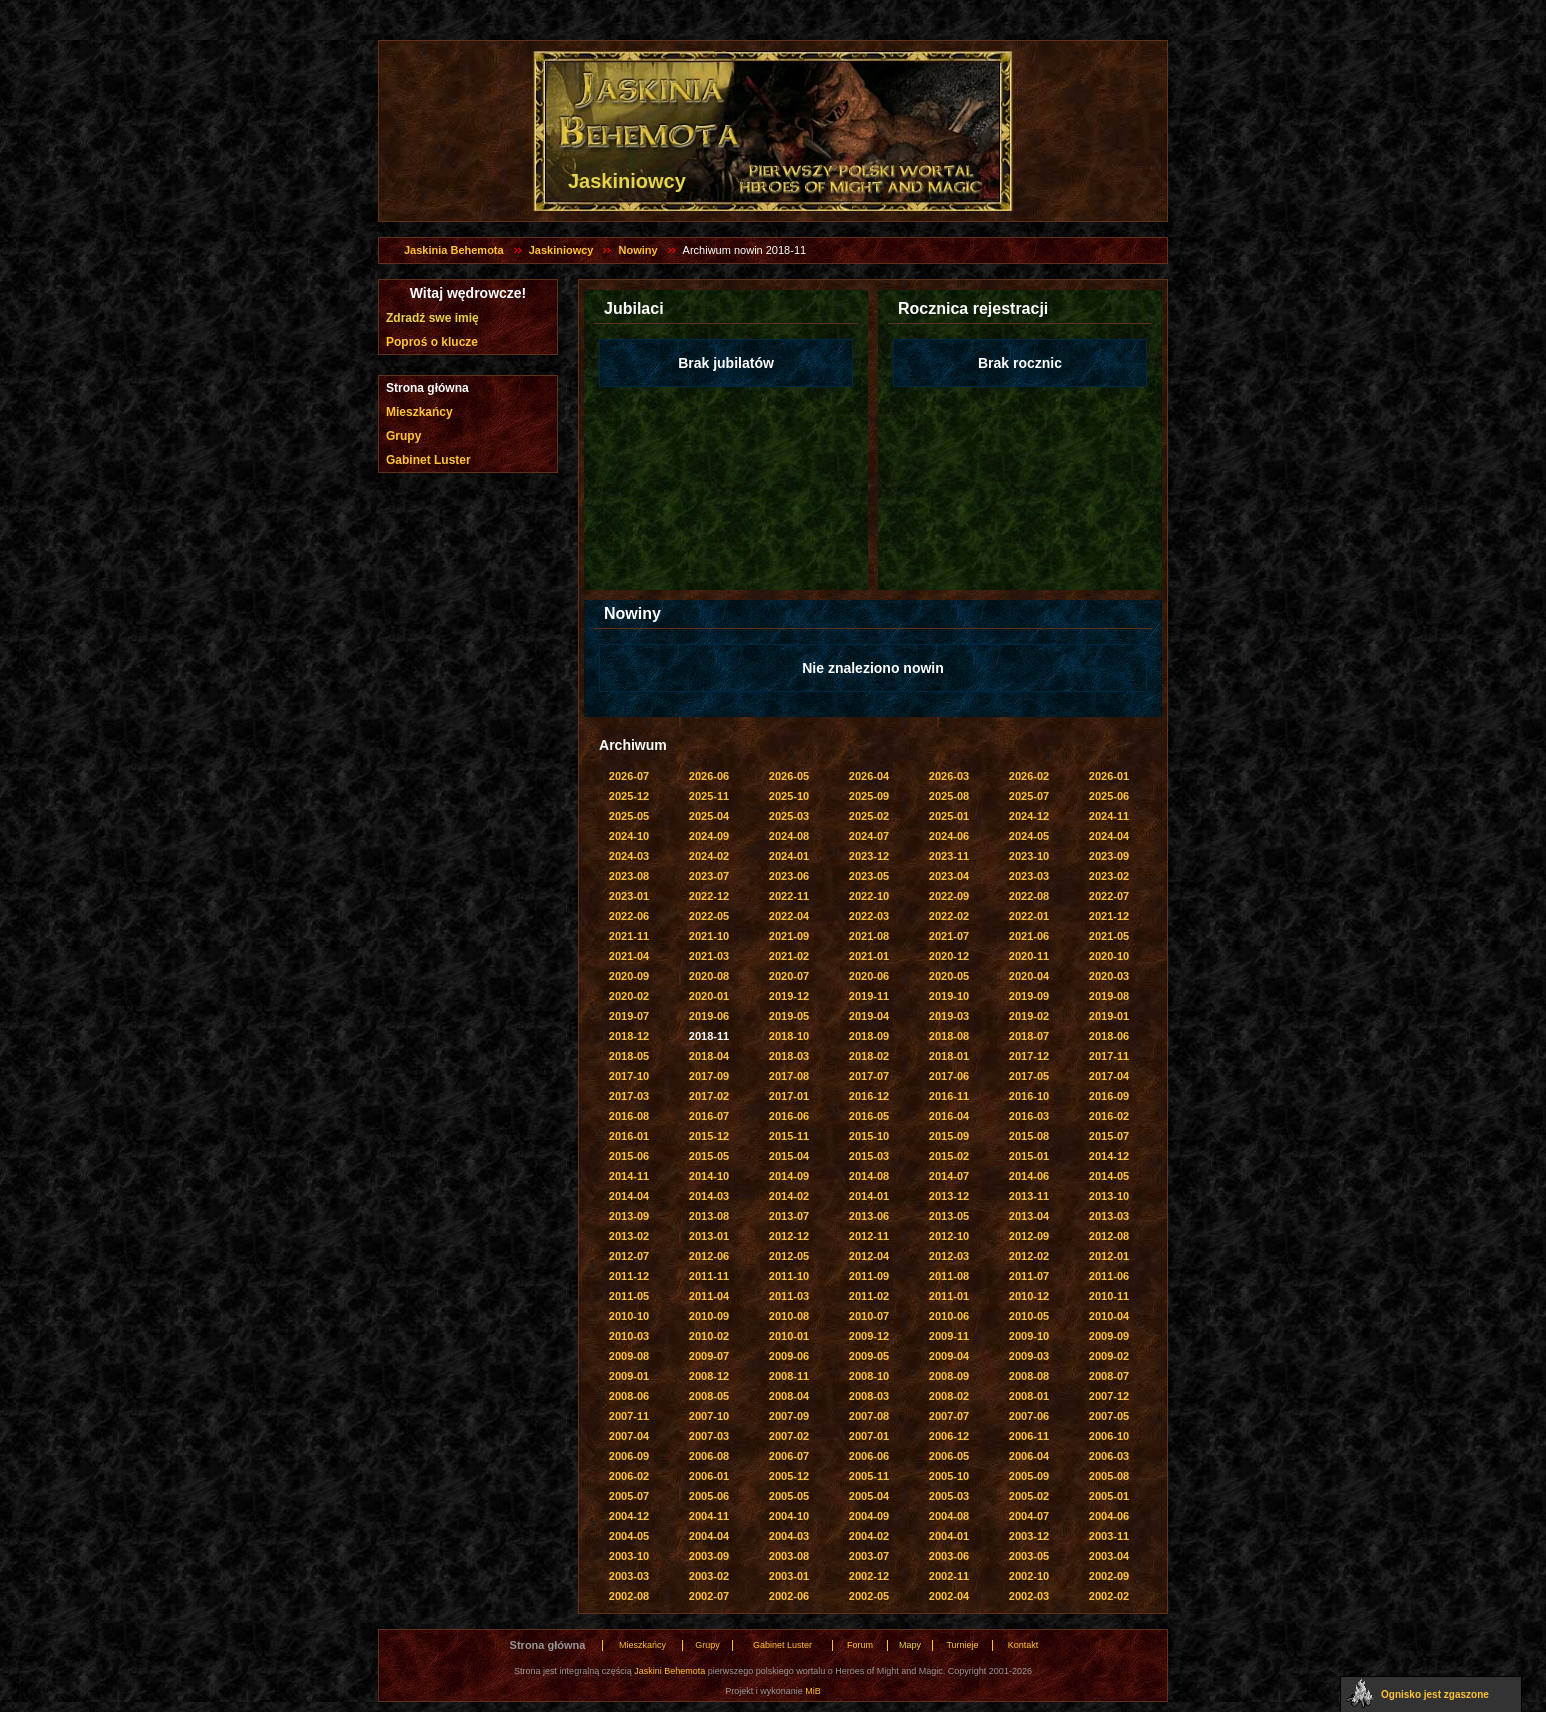  What do you see at coordinates (1029, 1536) in the screenshot?
I see `2003-12` at bounding box center [1029, 1536].